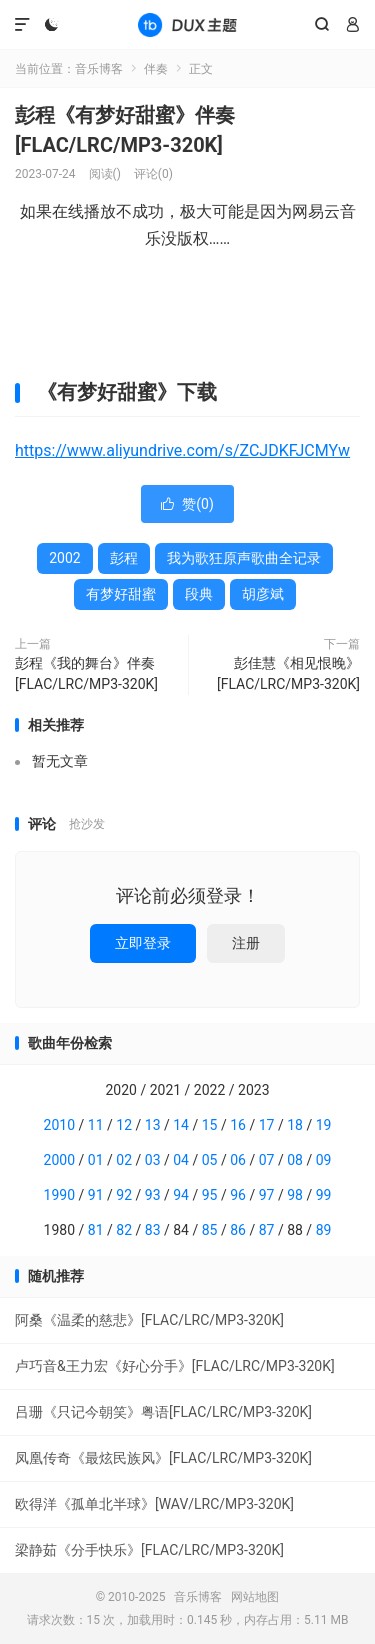 Image resolution: width=375 pixels, height=1644 pixels. What do you see at coordinates (124, 558) in the screenshot?
I see `彭程` at bounding box center [124, 558].